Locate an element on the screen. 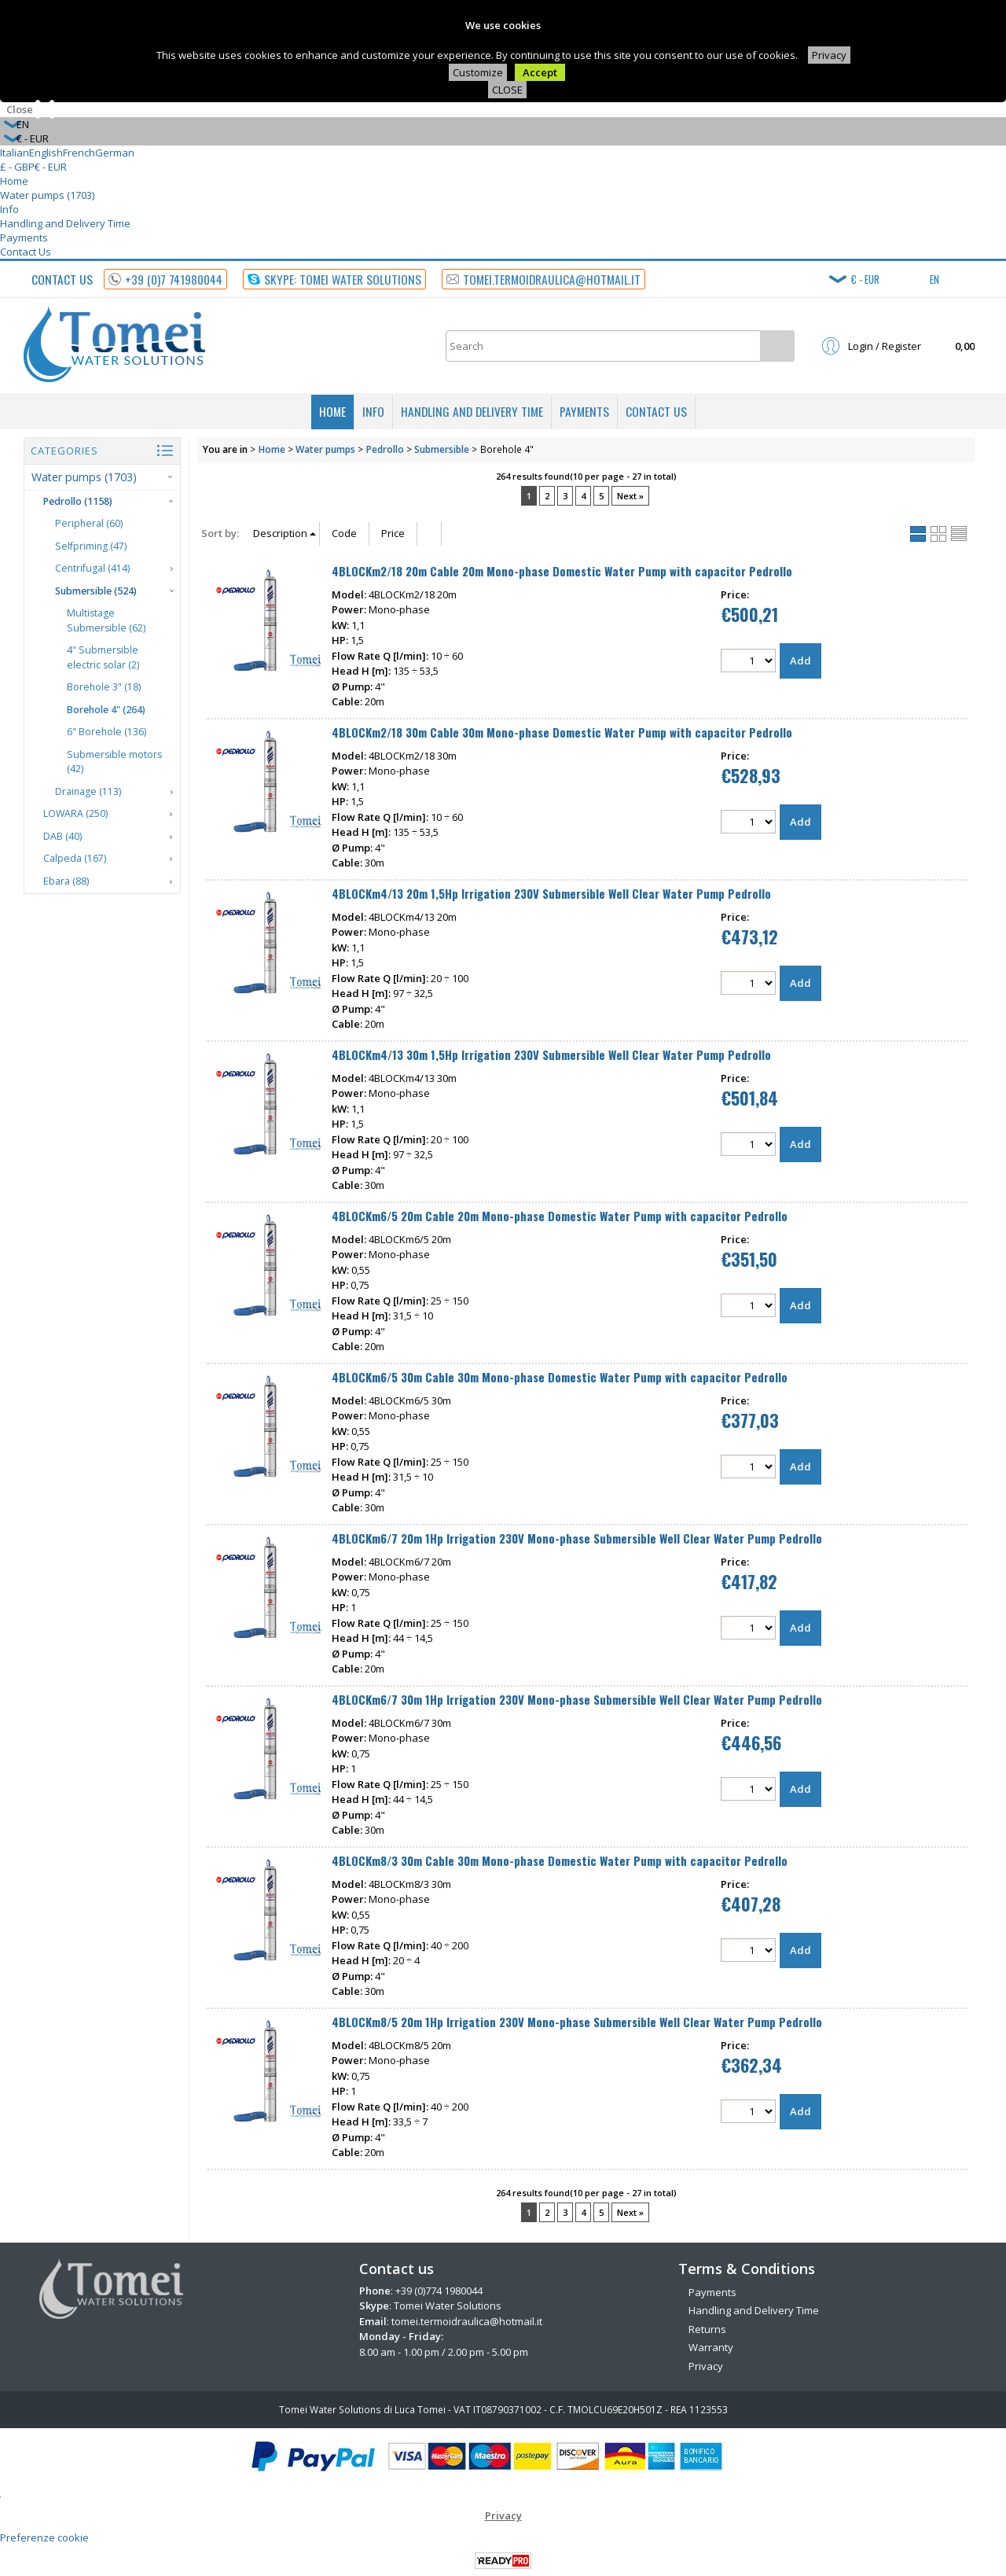 This screenshot has height=2576, width=1006. Next » is located at coordinates (630, 496).